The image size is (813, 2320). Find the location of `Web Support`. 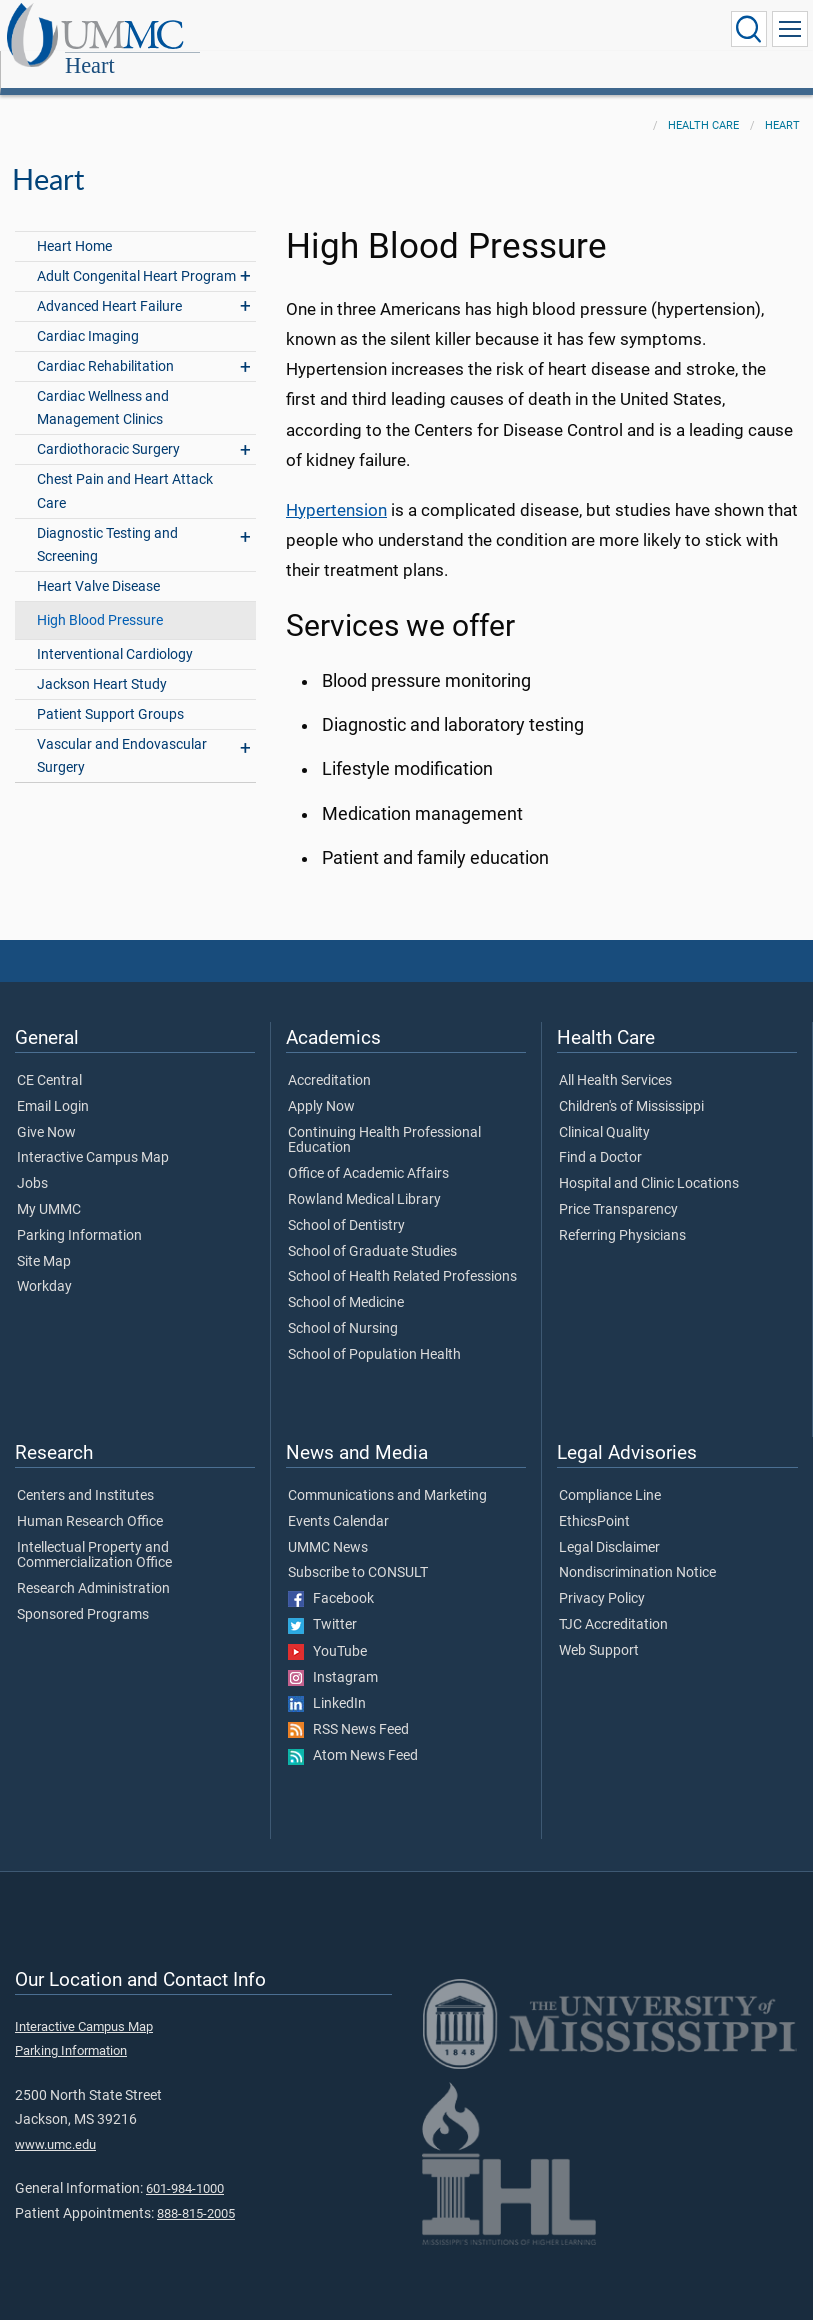

Web Support is located at coordinates (599, 1629).